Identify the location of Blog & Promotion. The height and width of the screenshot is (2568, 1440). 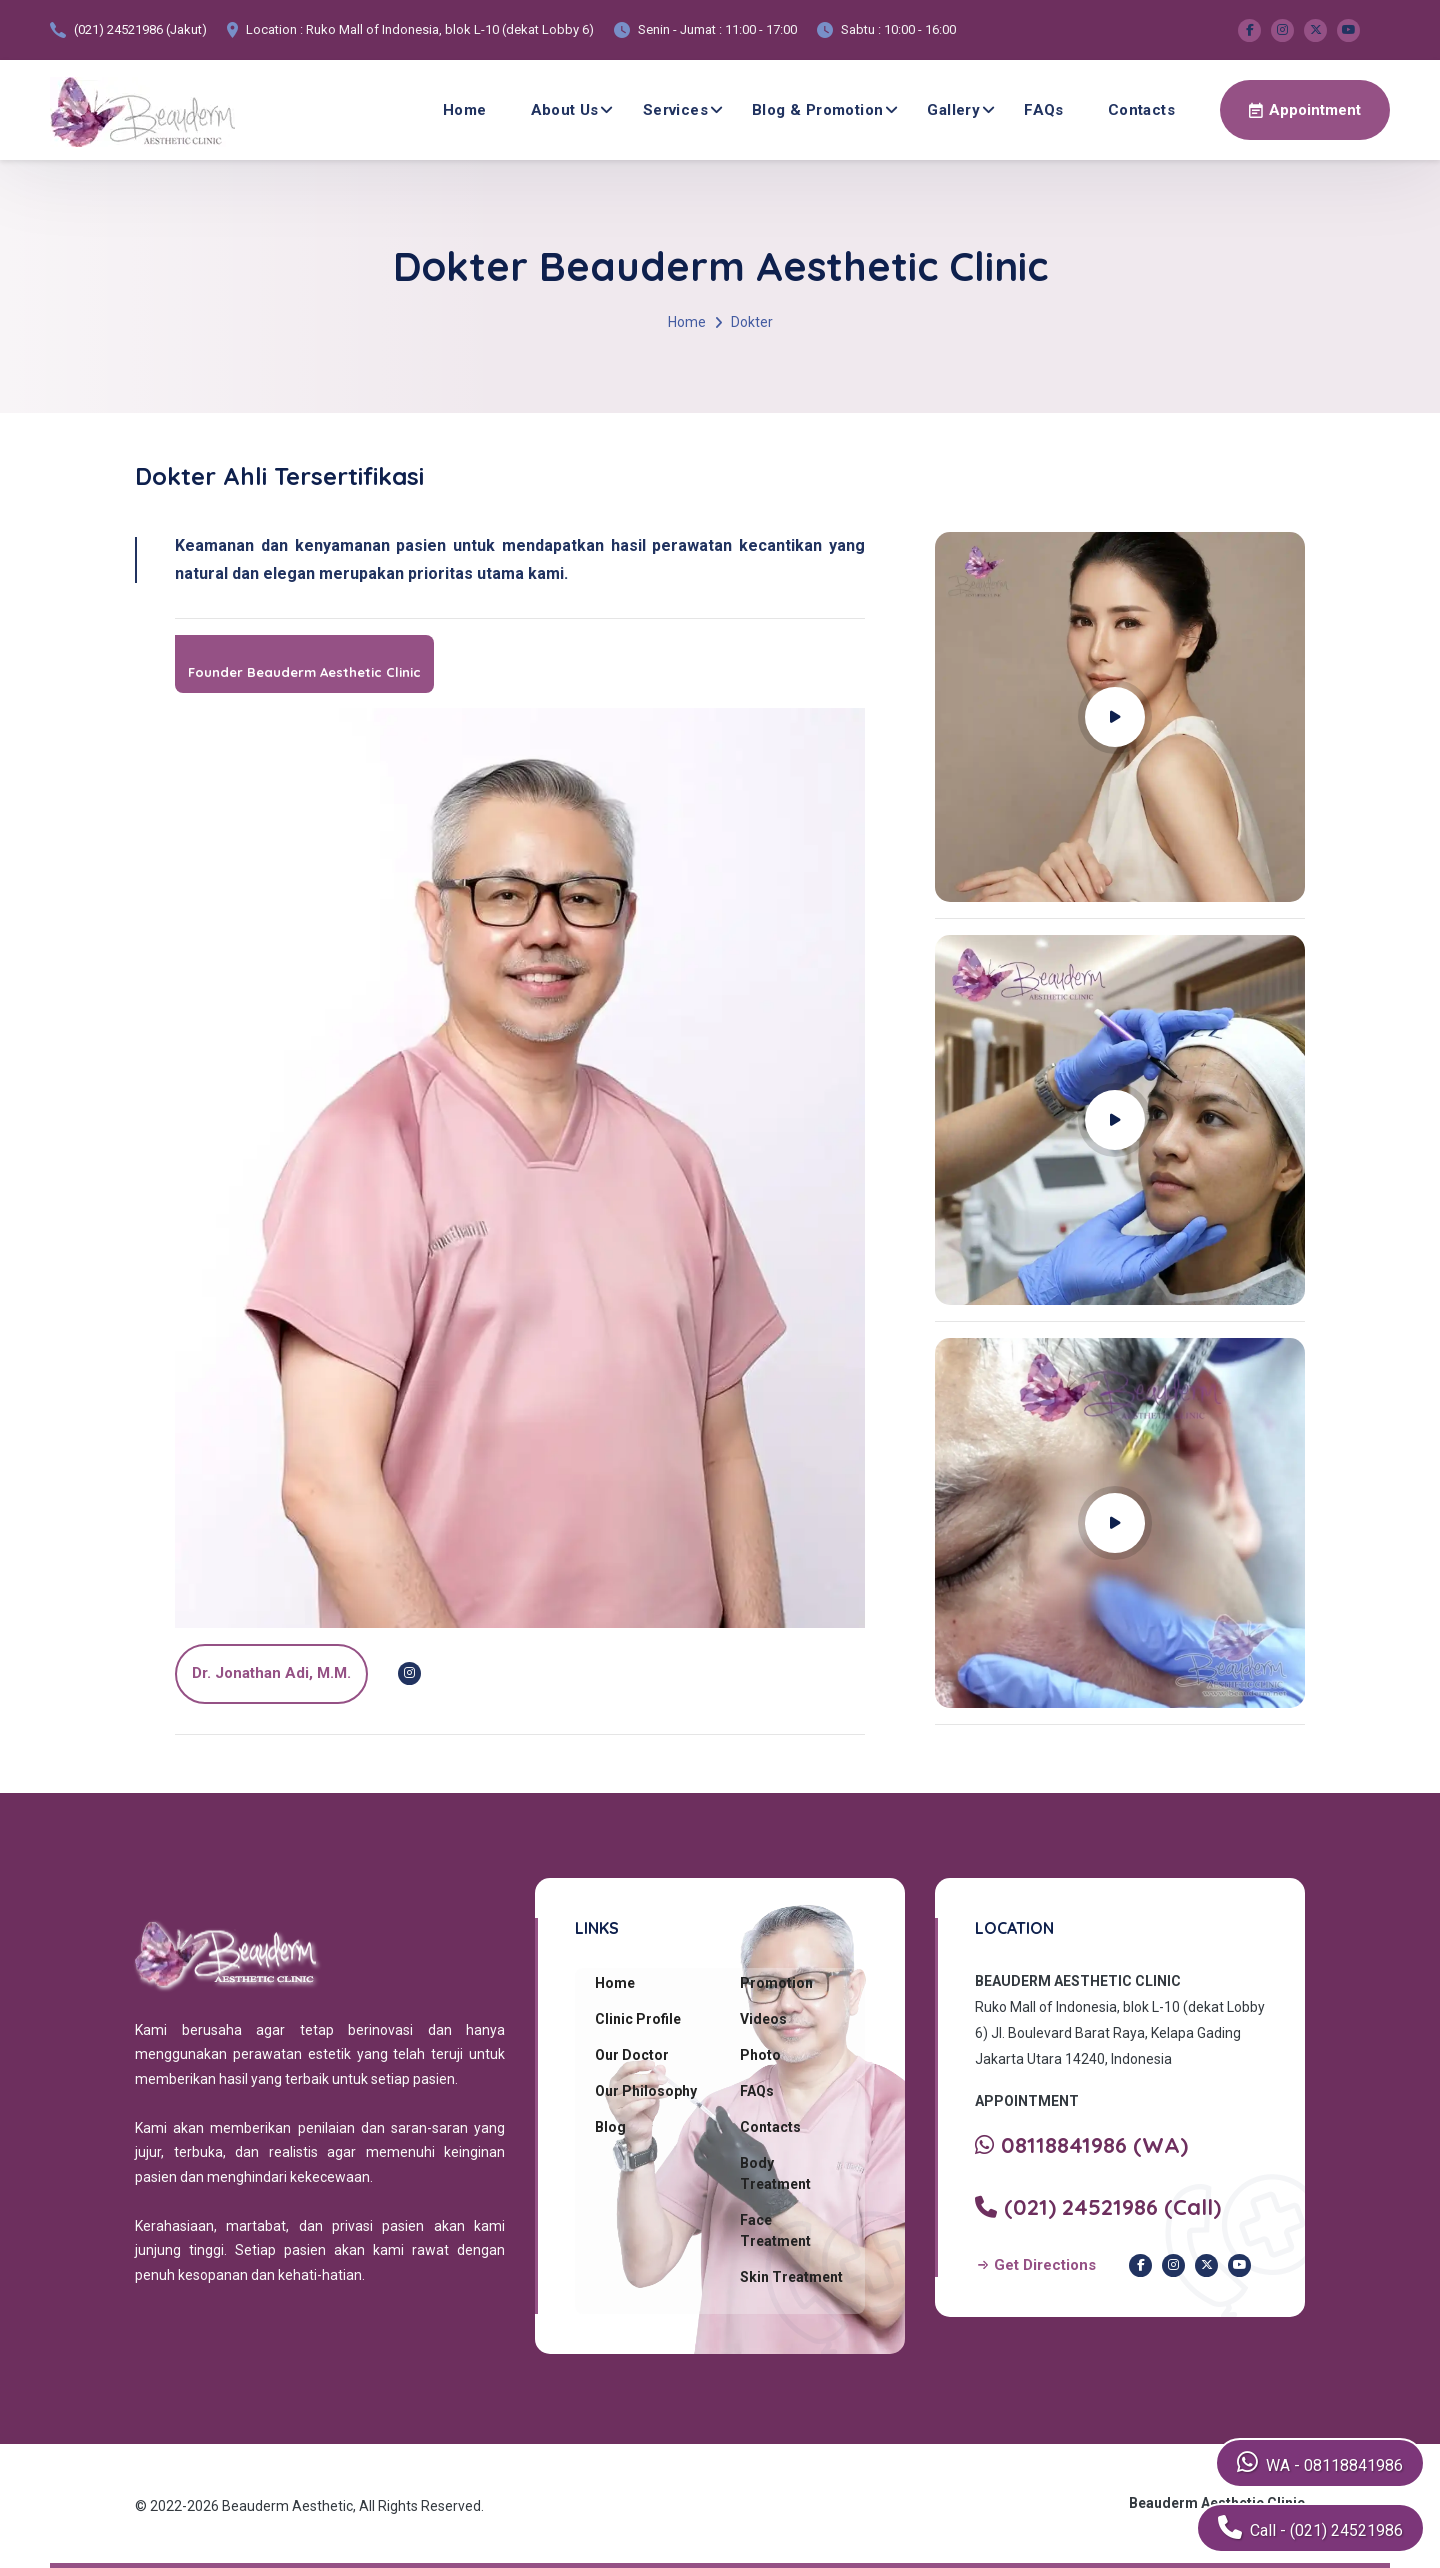
(817, 110).